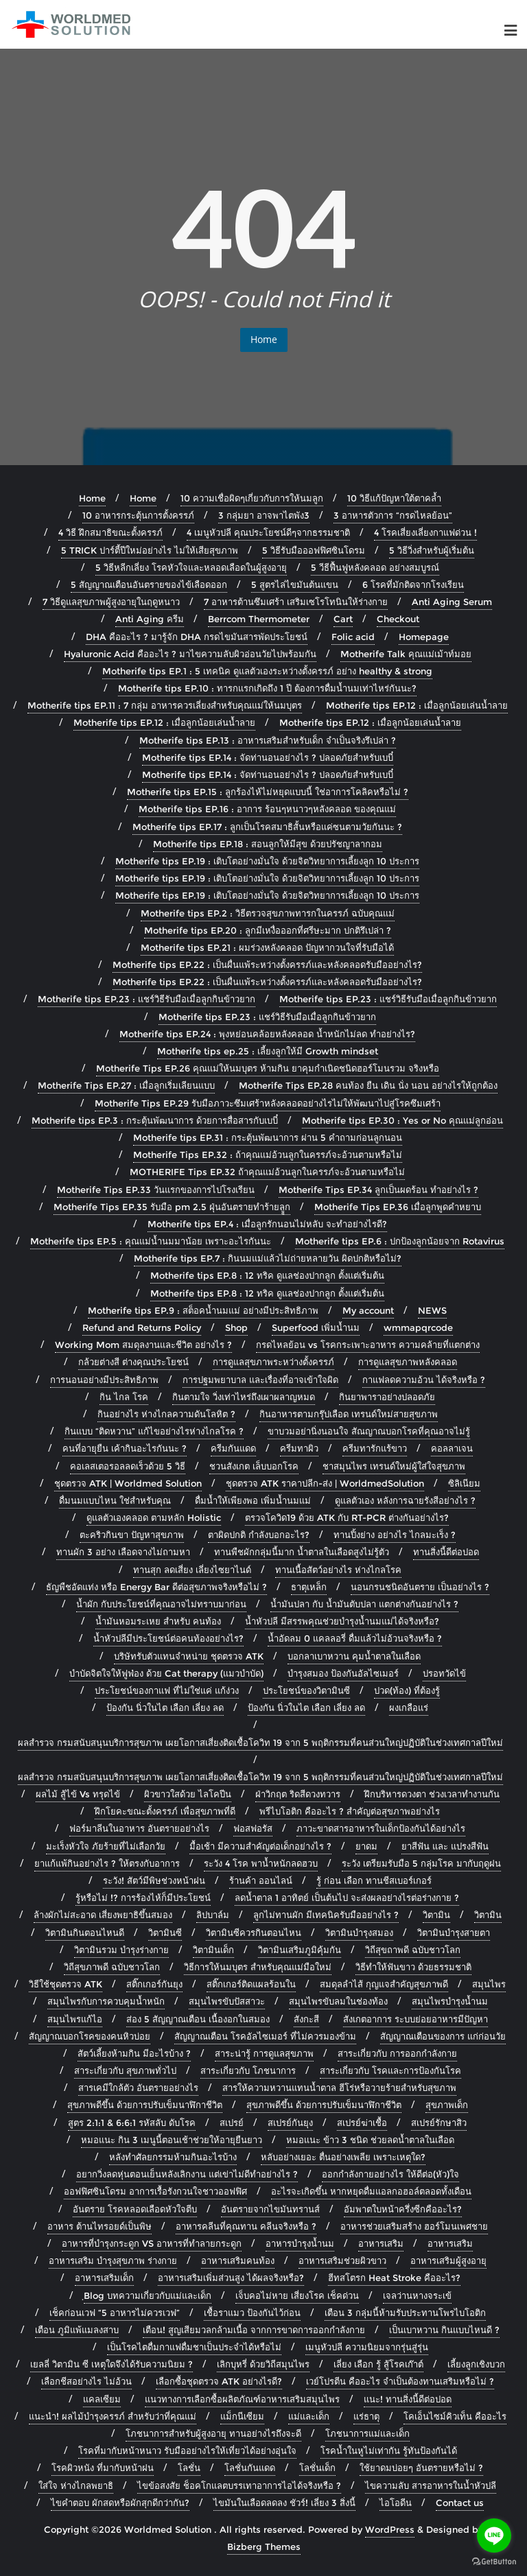 This screenshot has width=527, height=2576. Describe the element at coordinates (414, 2226) in the screenshot. I see `อาหารช่วยเสริมสร้าง ฮอร์โมนเพศชาย` at that location.